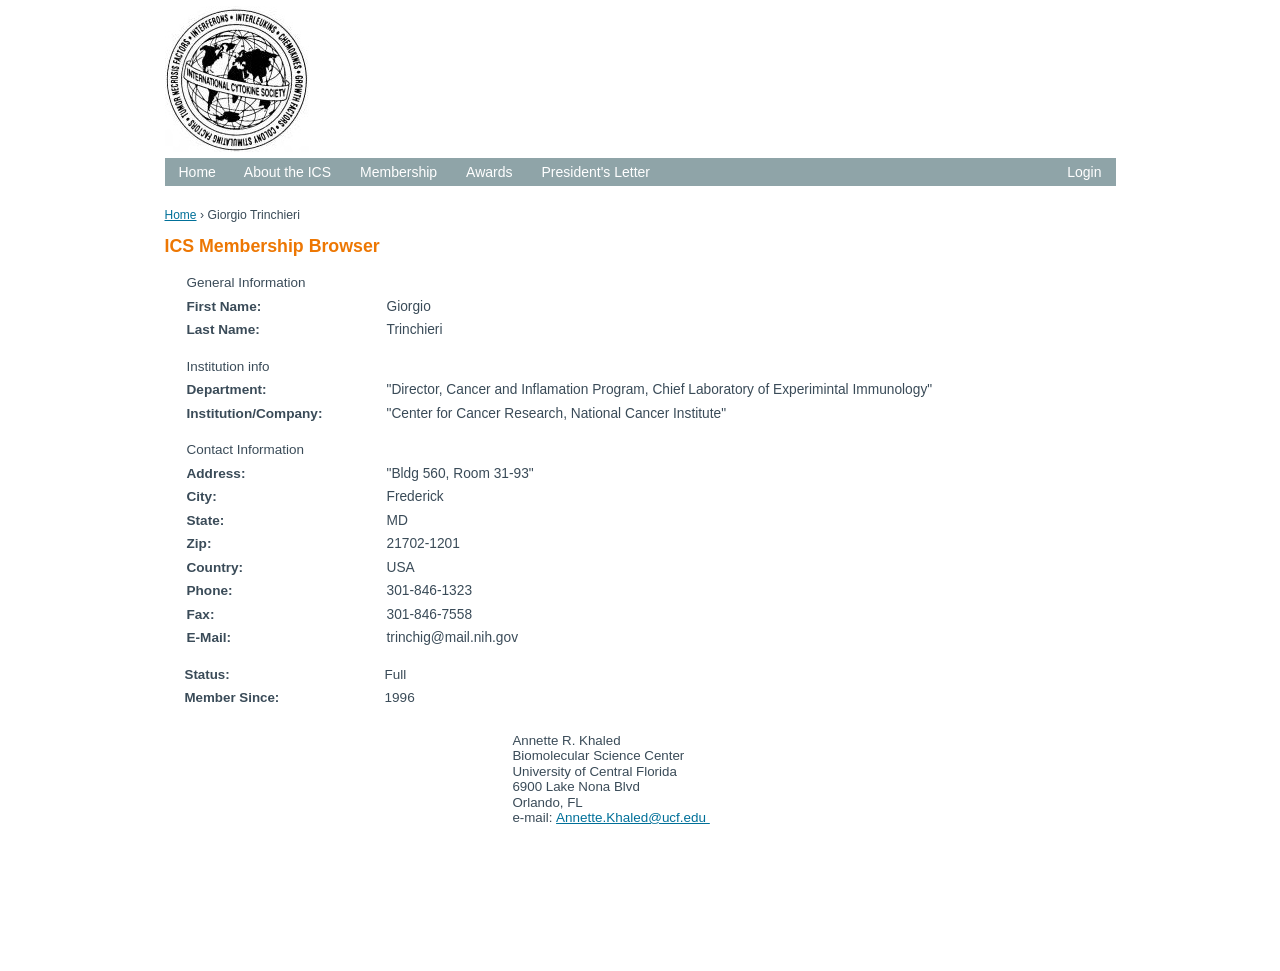  I want to click on Membership, so click(398, 172).